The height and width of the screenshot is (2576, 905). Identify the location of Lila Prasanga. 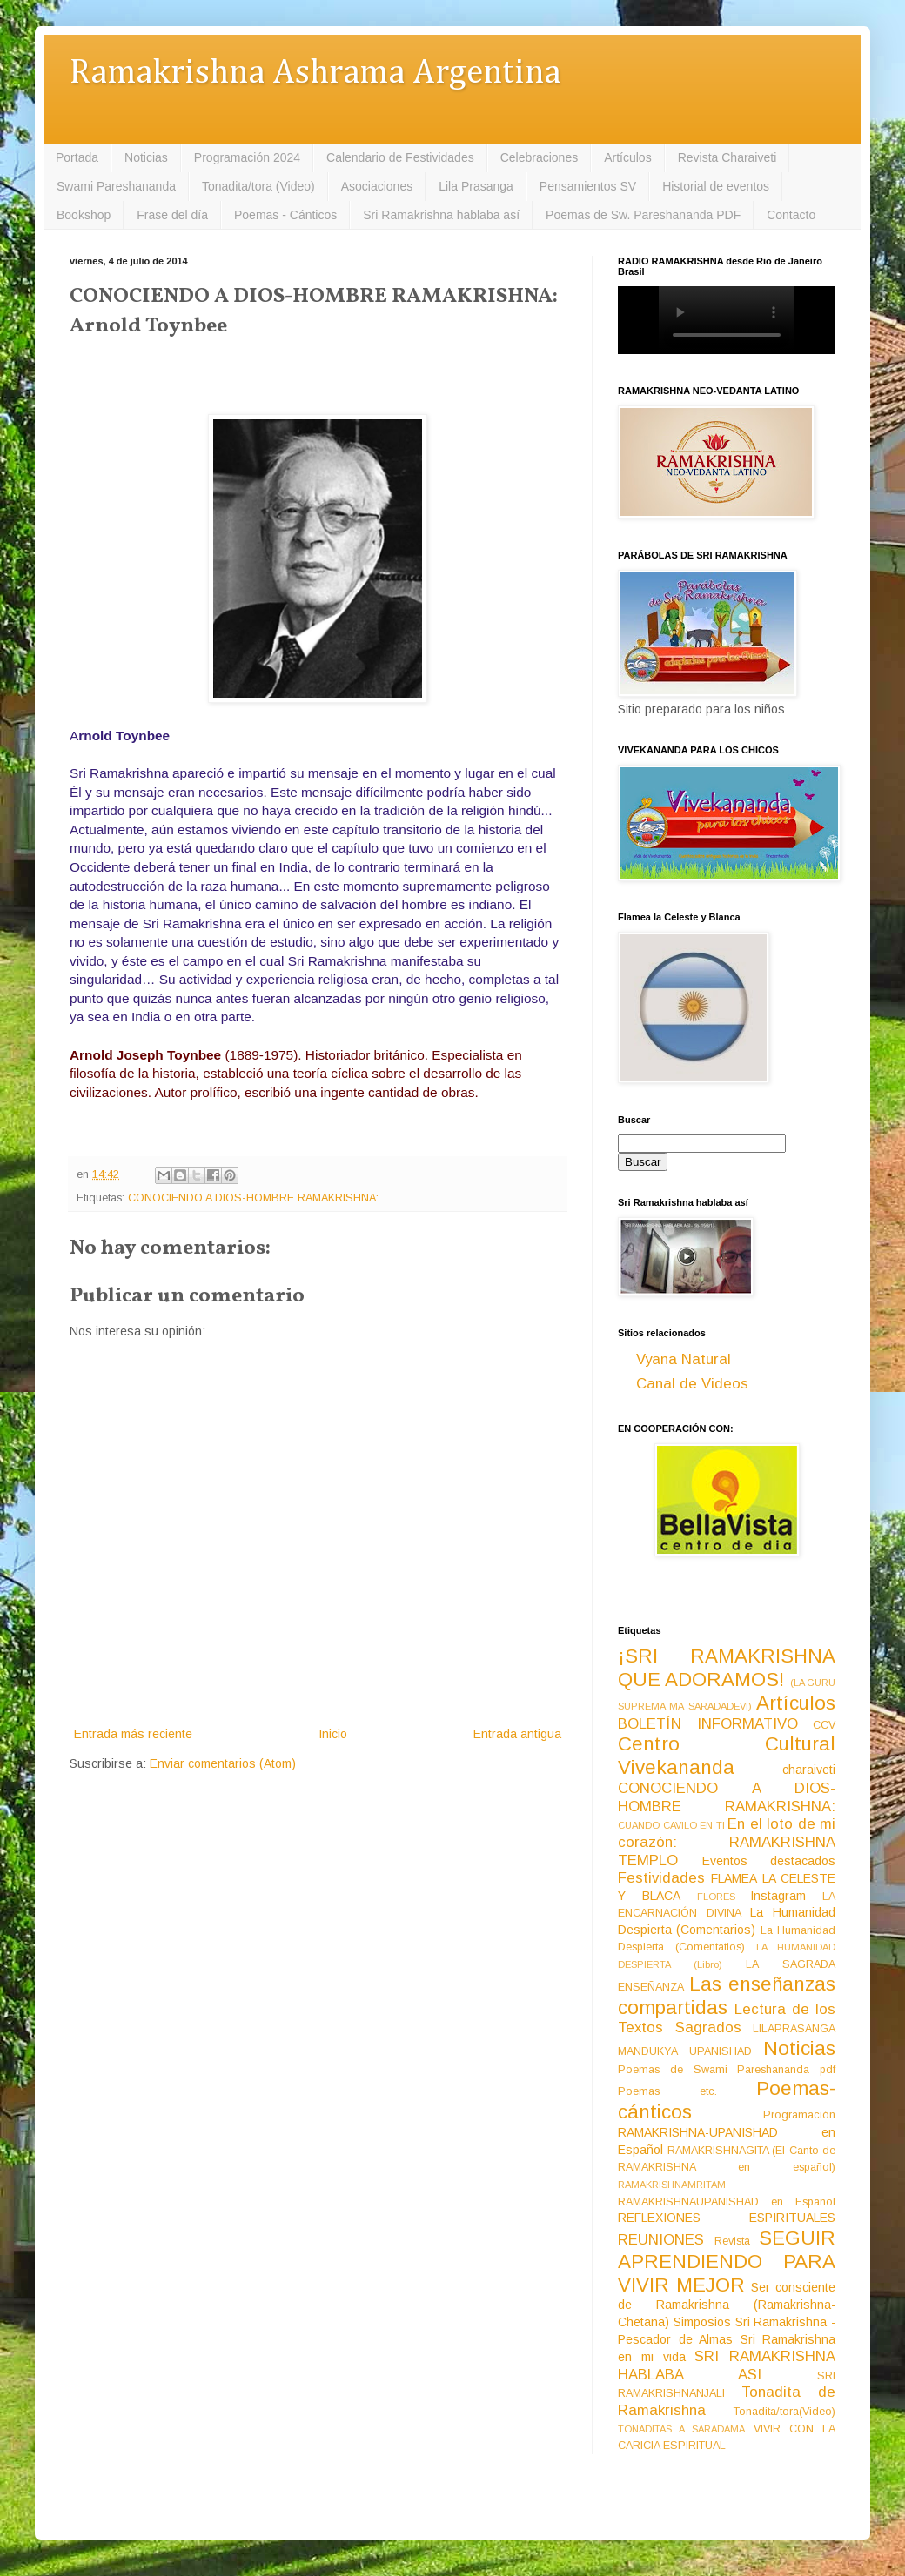
(476, 186).